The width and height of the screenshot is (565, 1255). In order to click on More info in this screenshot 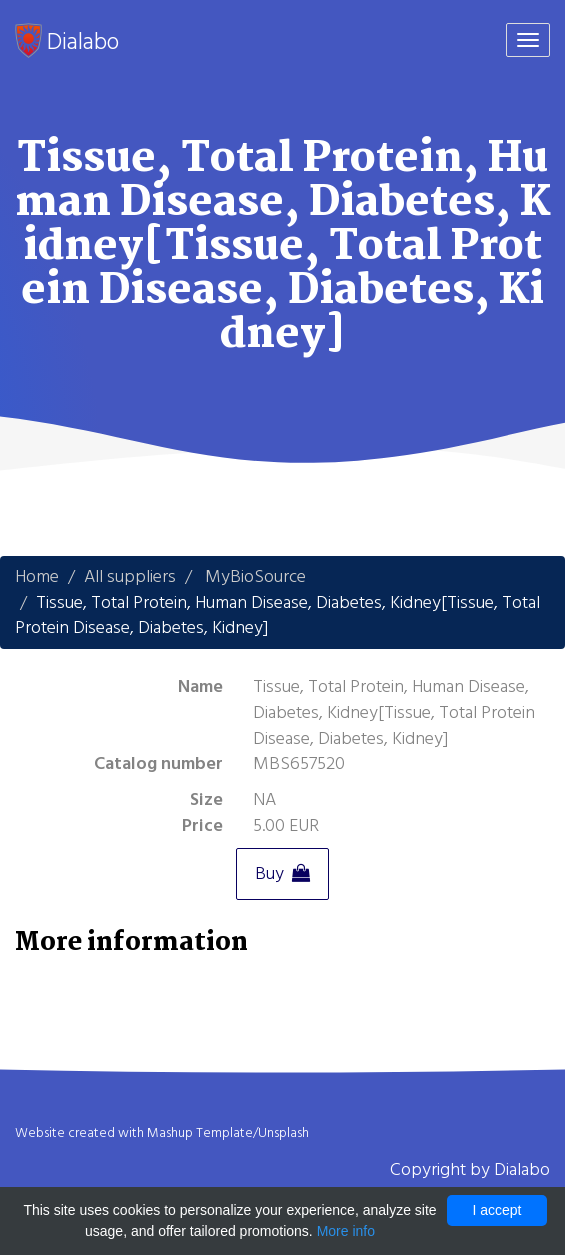, I will do `click(346, 1231)`.